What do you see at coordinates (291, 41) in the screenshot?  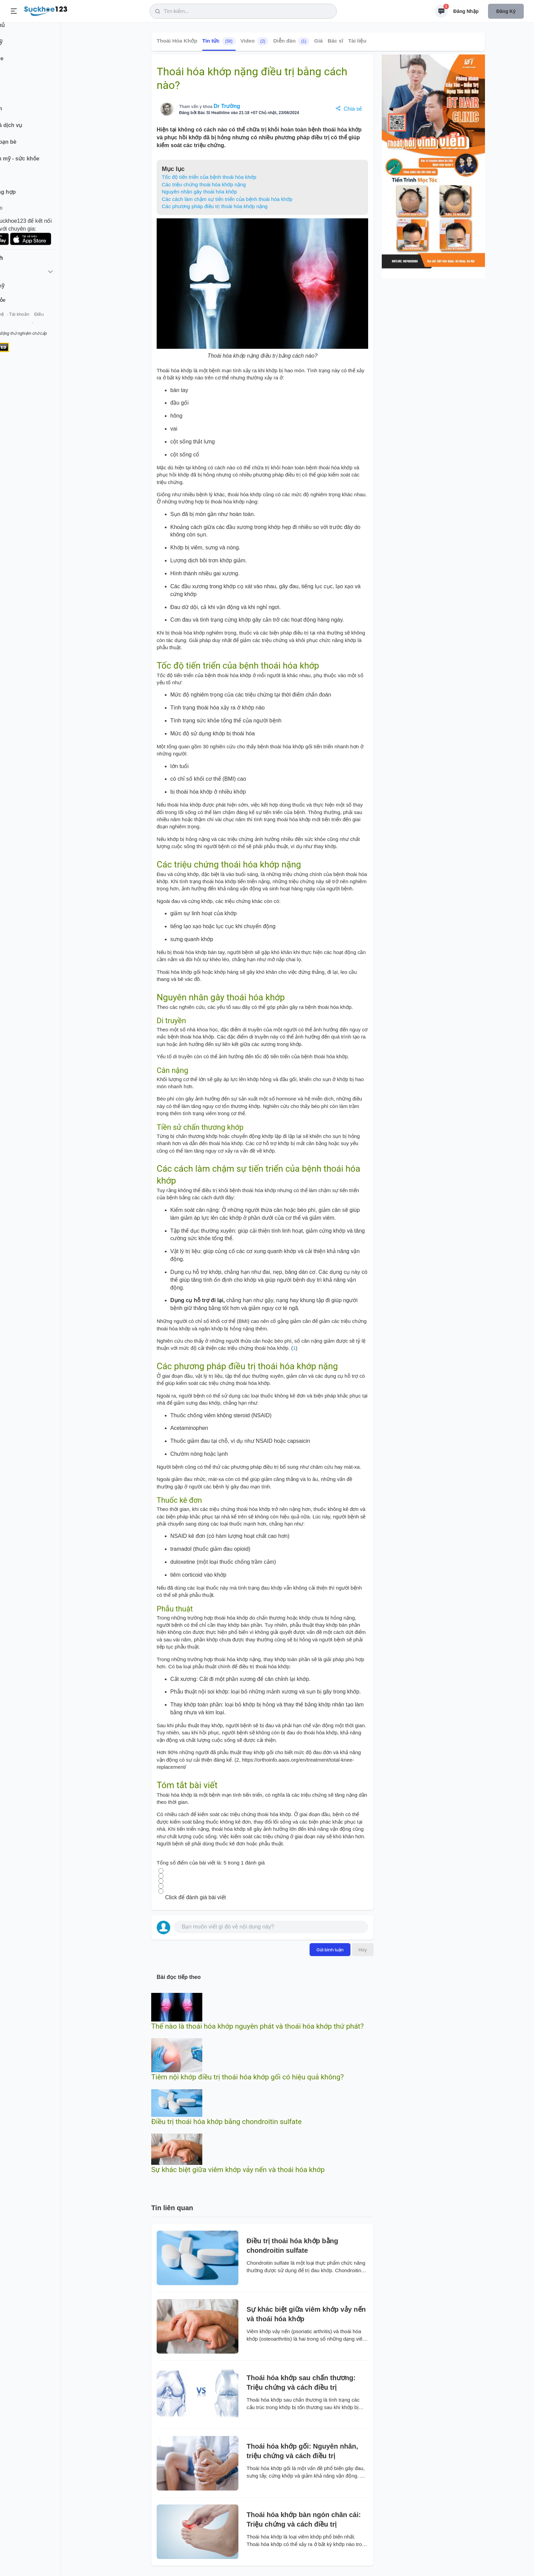 I see `Diễn đàn` at bounding box center [291, 41].